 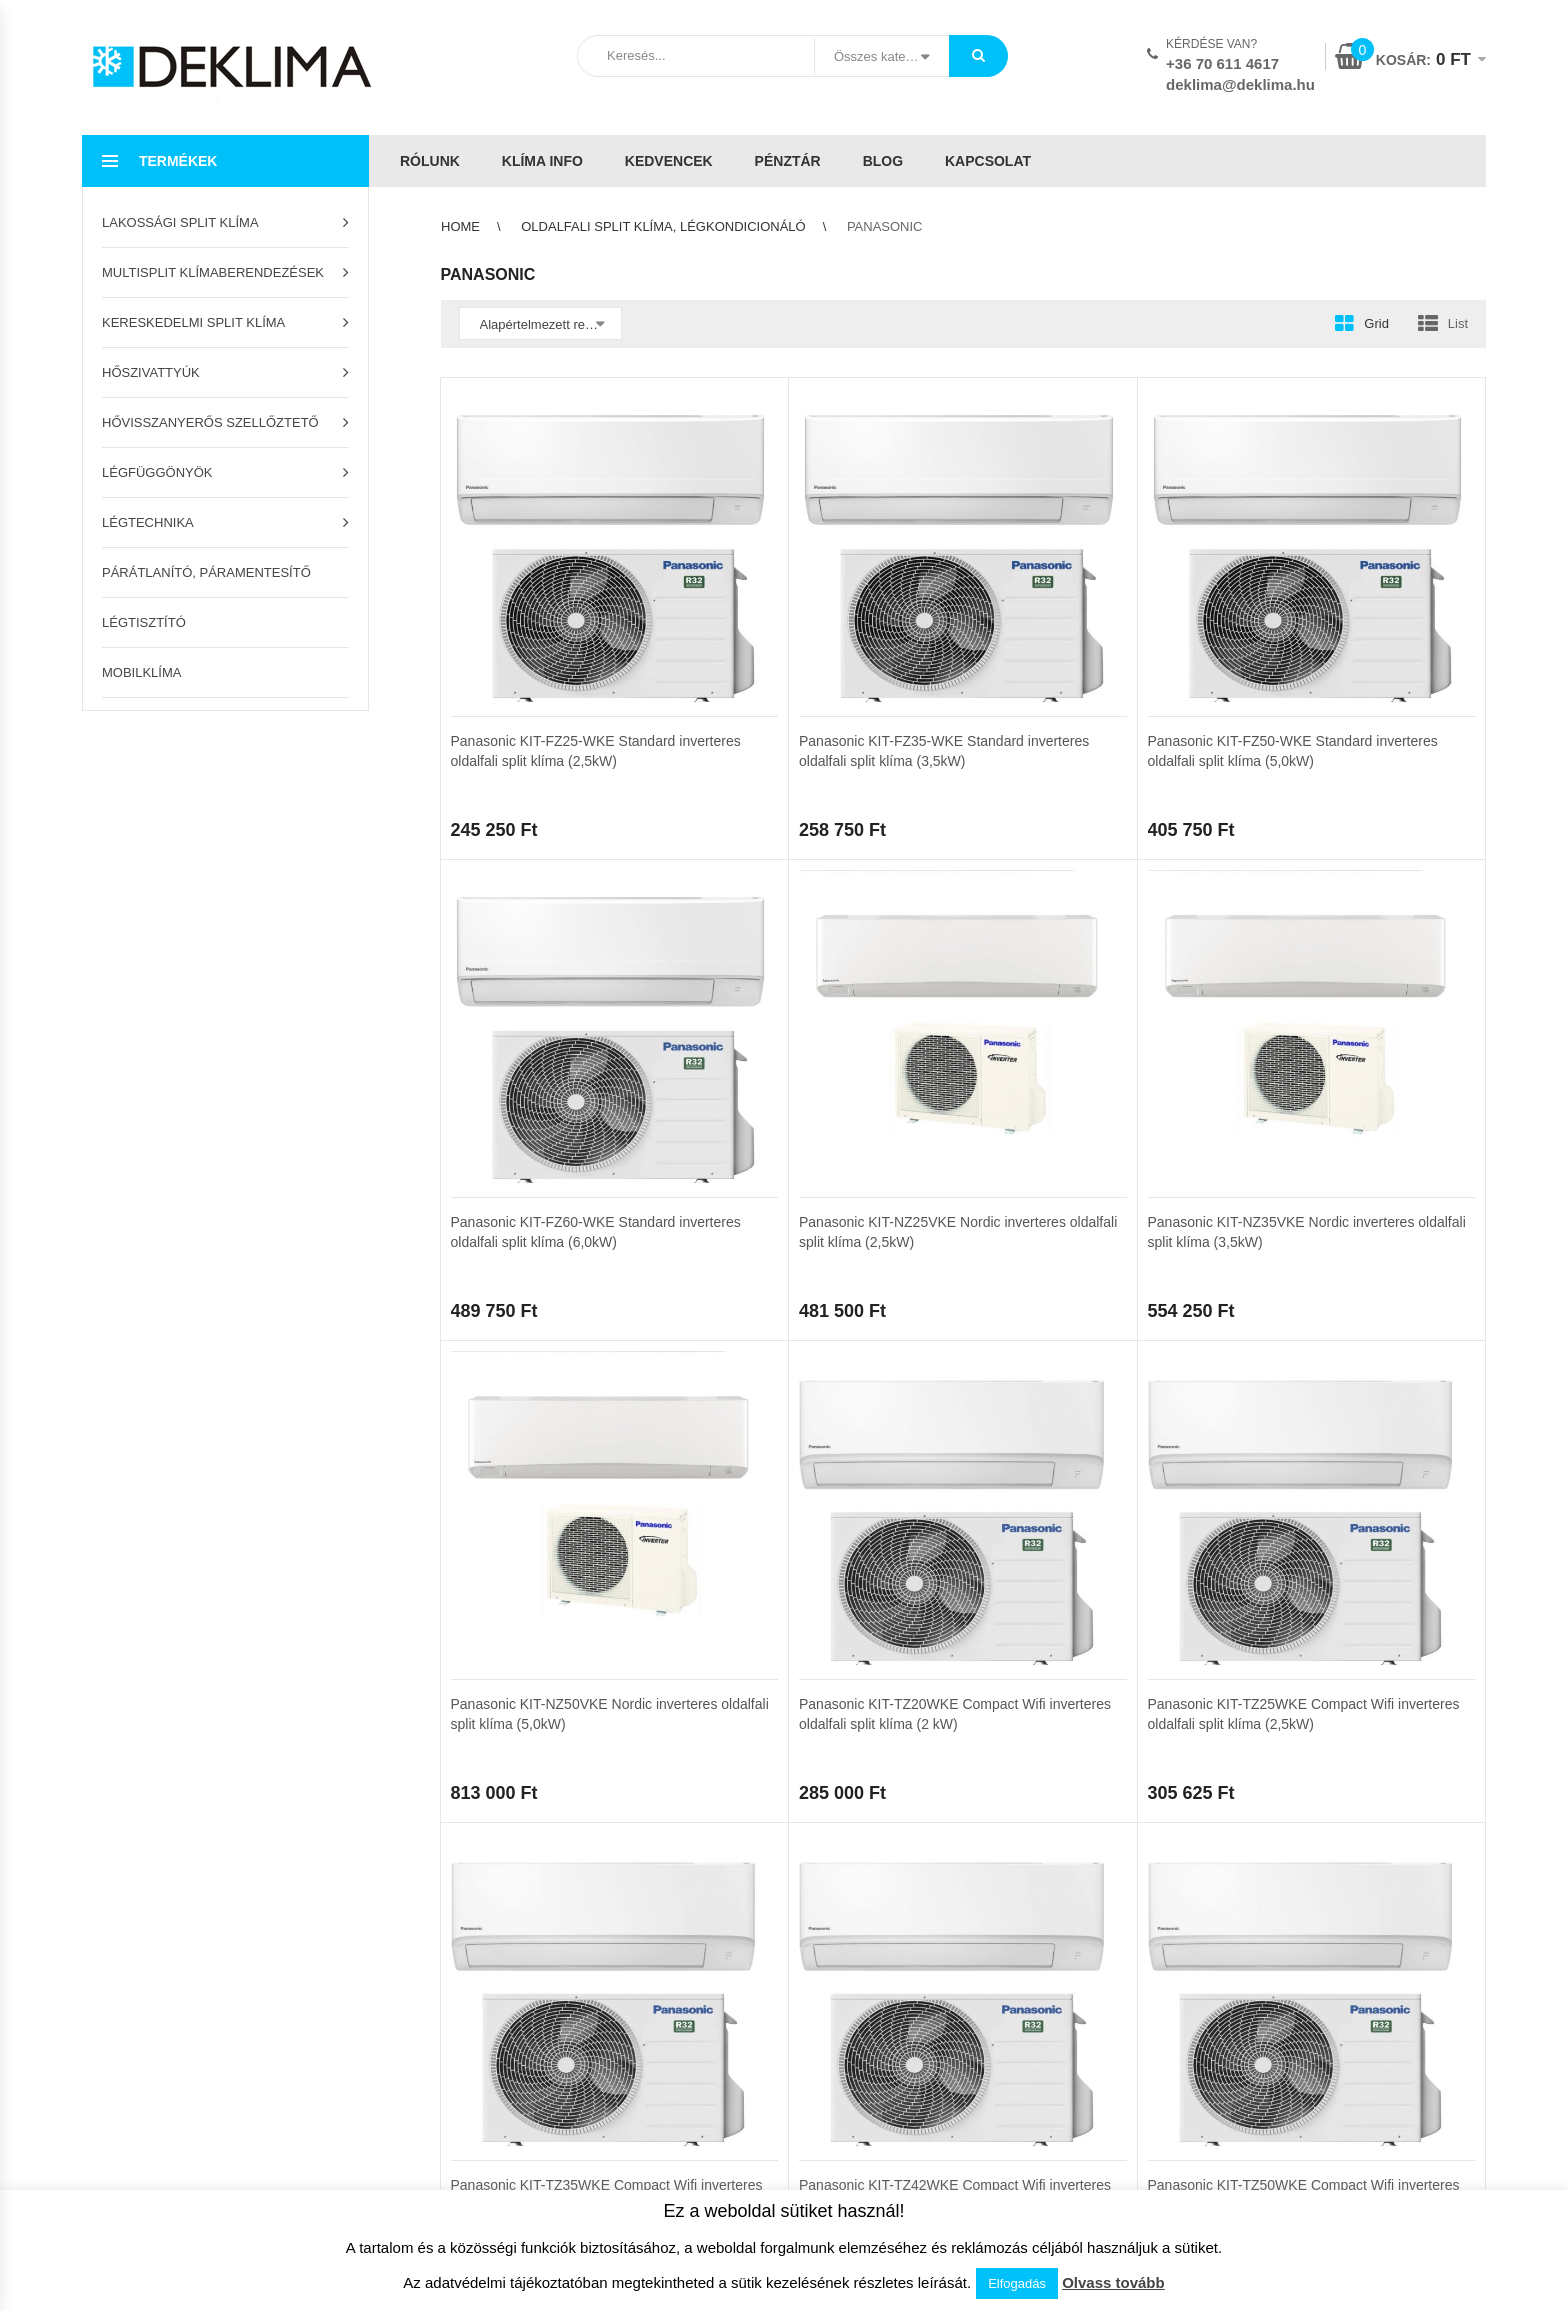 I want to click on Grid, so click(x=1376, y=323).